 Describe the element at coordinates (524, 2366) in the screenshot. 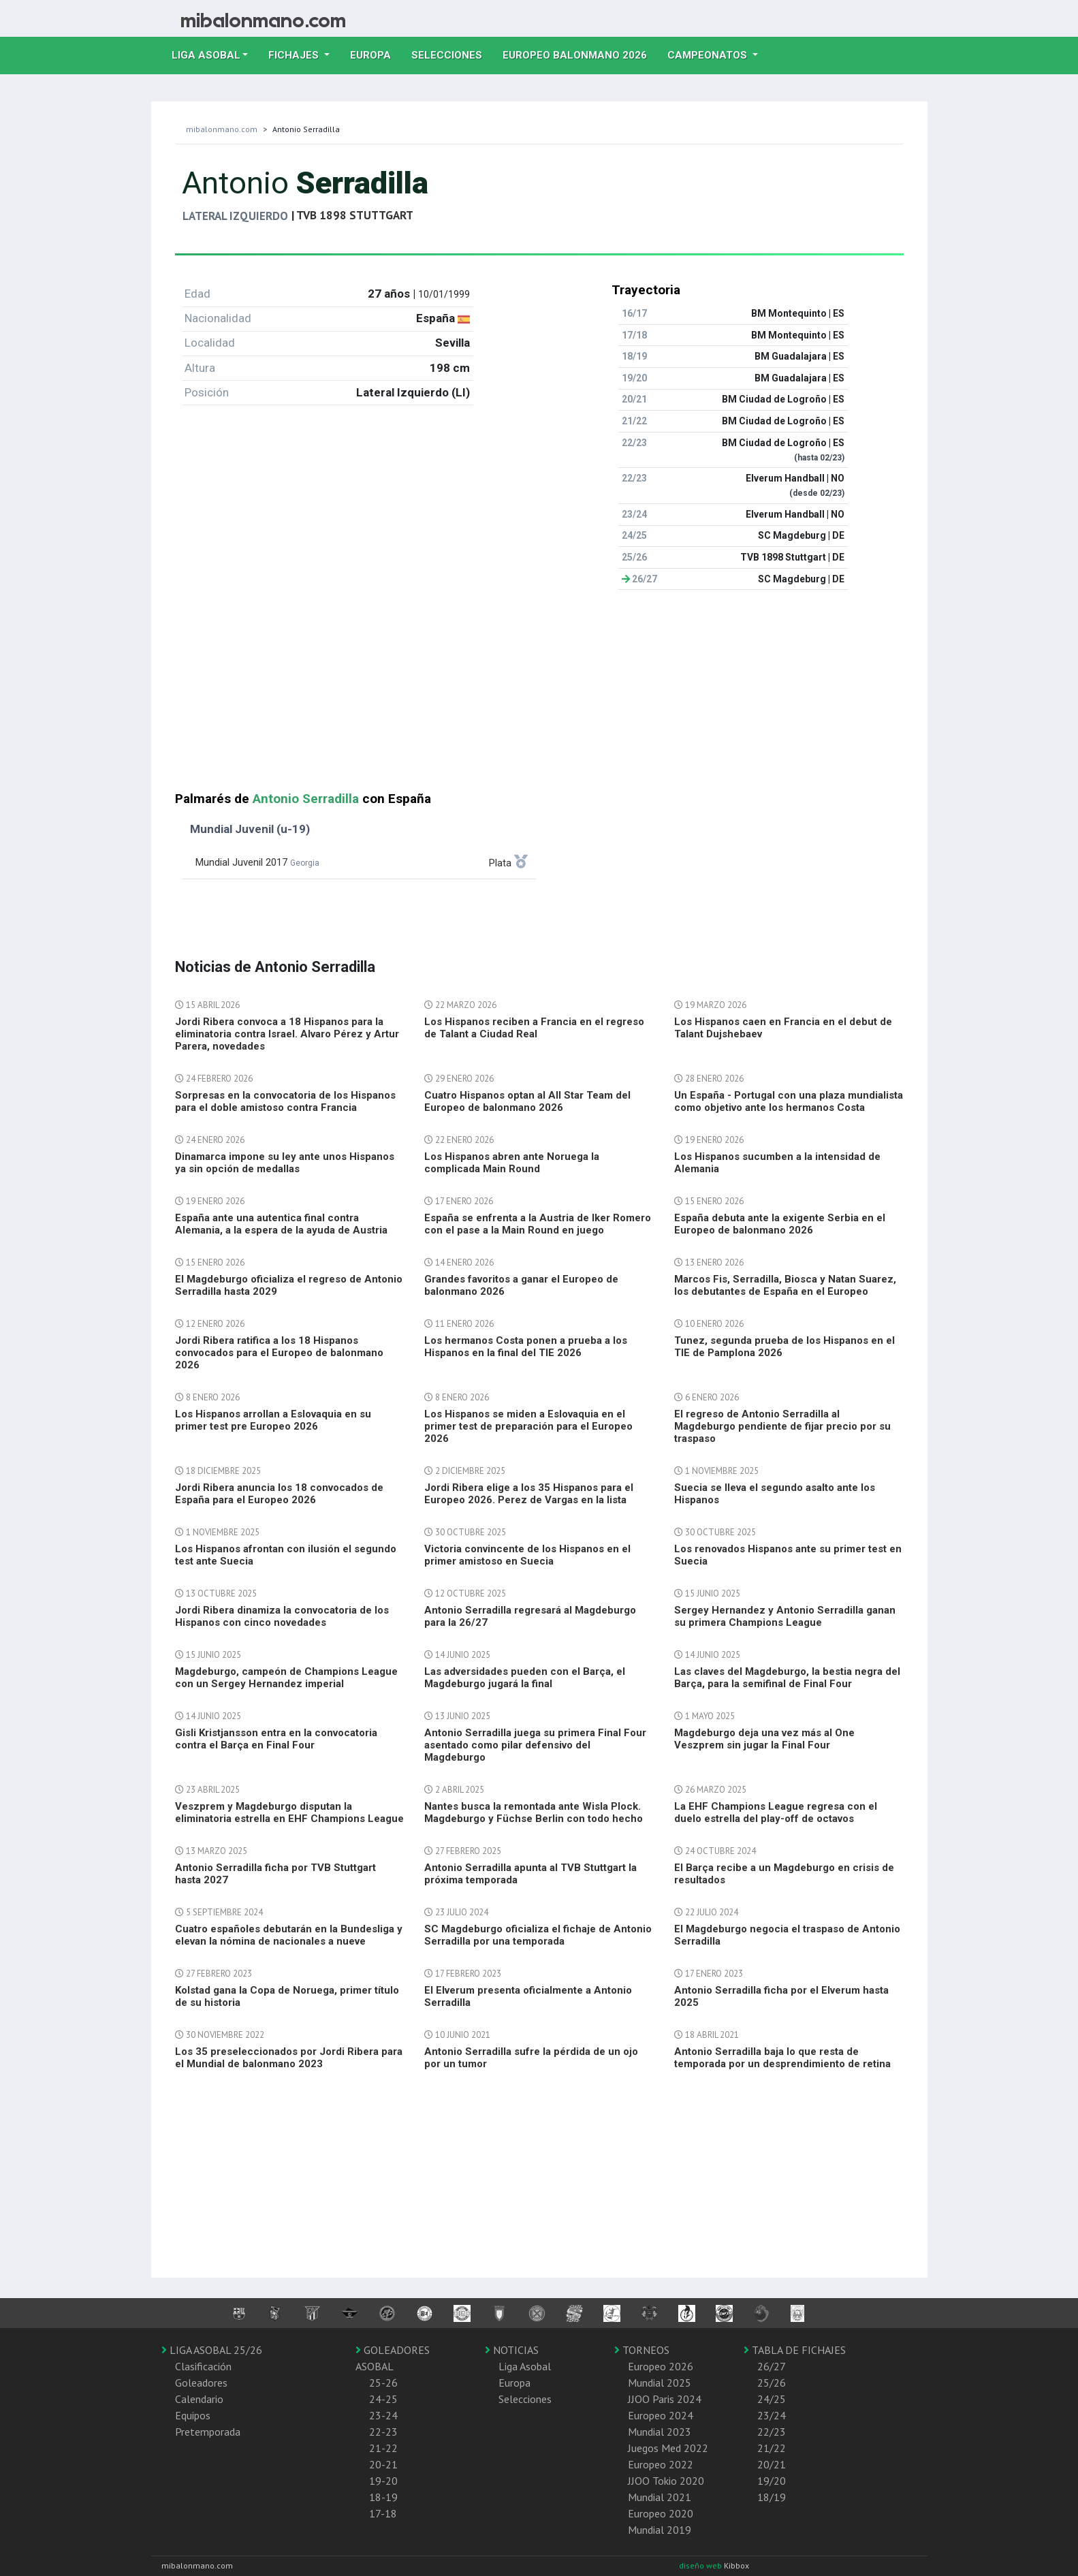

I see `Liga Asobal` at that location.